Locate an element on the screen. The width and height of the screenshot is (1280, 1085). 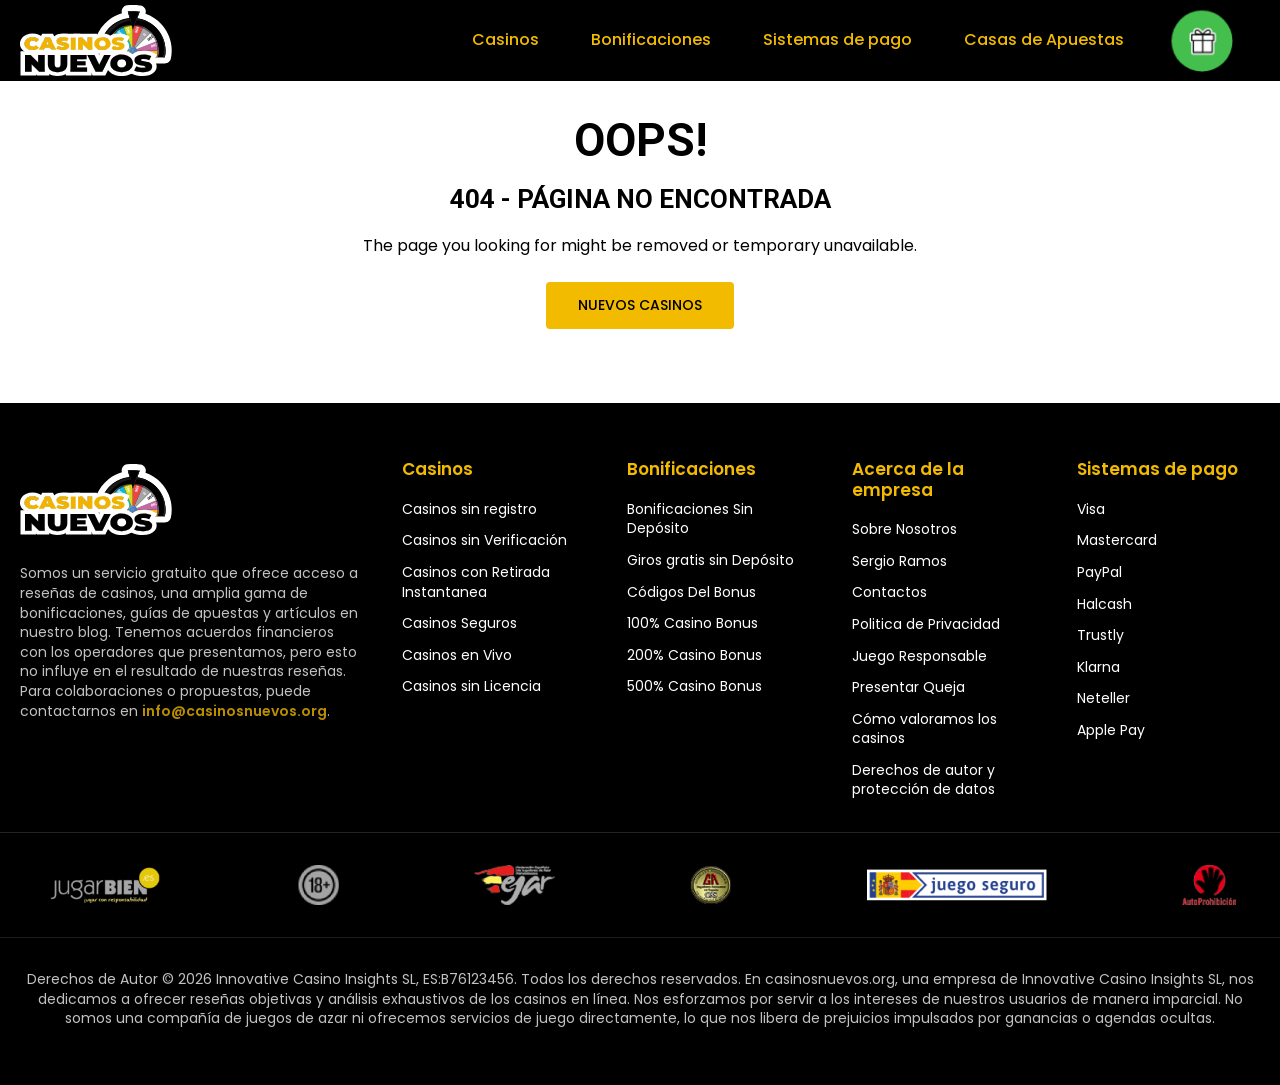
Casinos en Vivo is located at coordinates (457, 655).